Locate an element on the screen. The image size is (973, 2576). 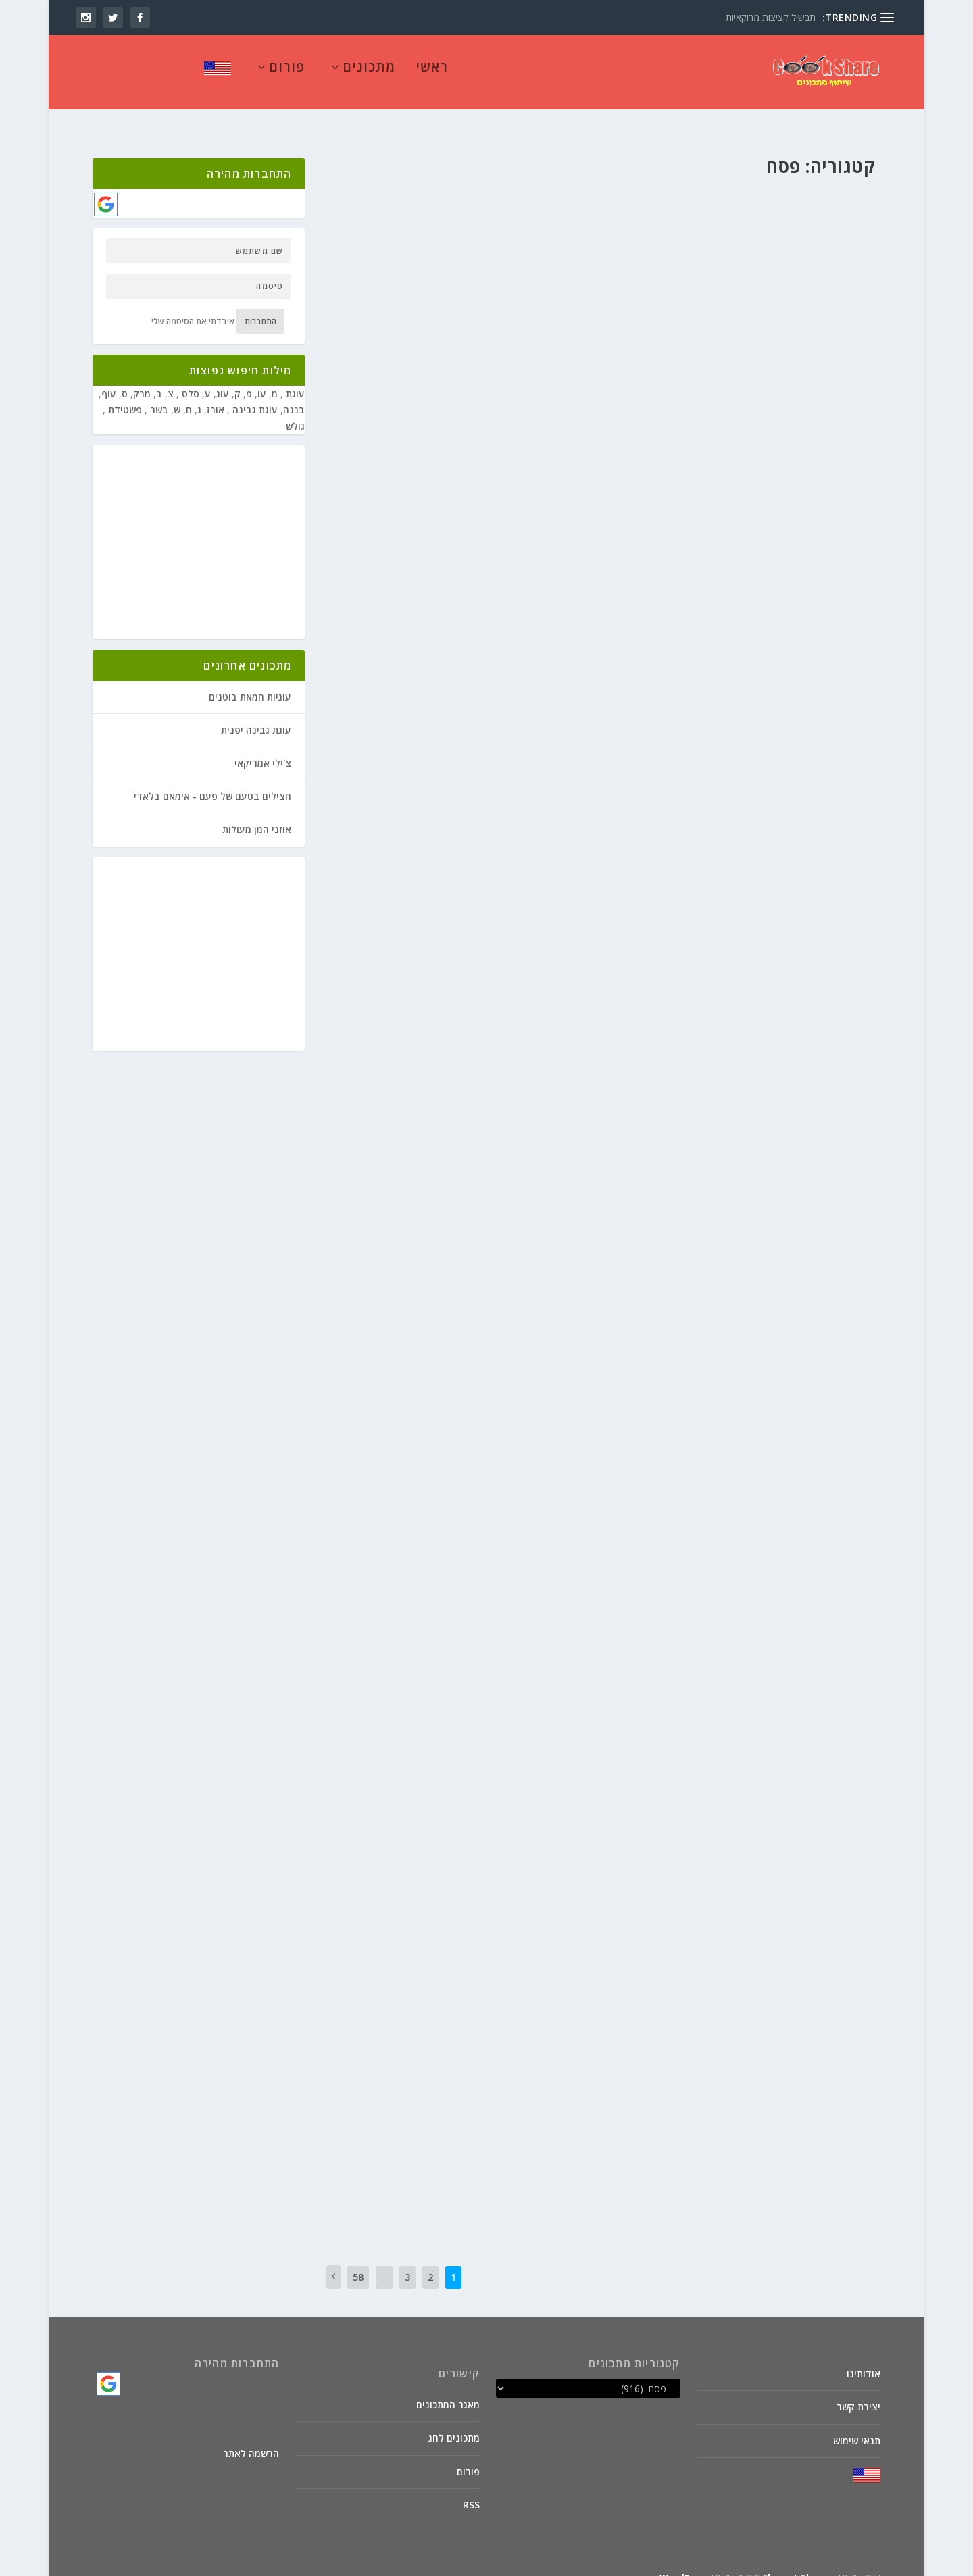
בשר is located at coordinates (538, 628).